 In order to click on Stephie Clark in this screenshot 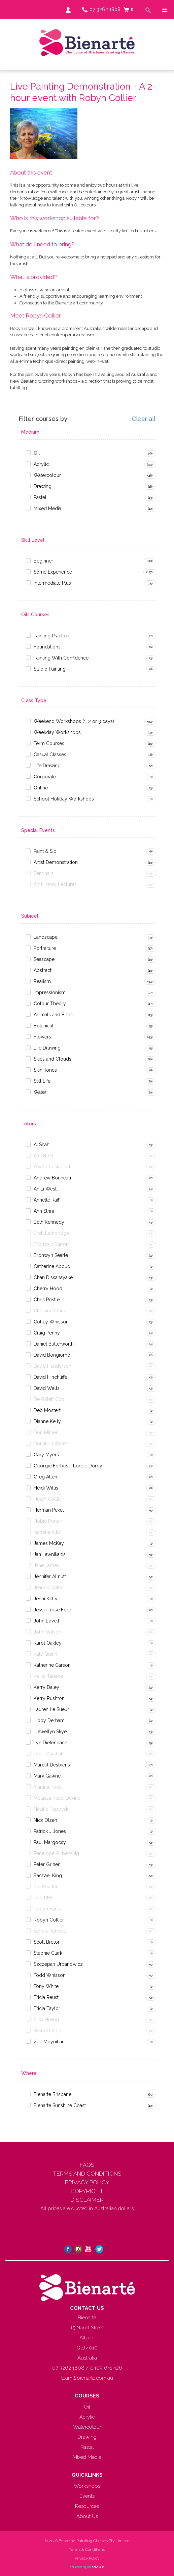, I will do `click(48, 1953)`.